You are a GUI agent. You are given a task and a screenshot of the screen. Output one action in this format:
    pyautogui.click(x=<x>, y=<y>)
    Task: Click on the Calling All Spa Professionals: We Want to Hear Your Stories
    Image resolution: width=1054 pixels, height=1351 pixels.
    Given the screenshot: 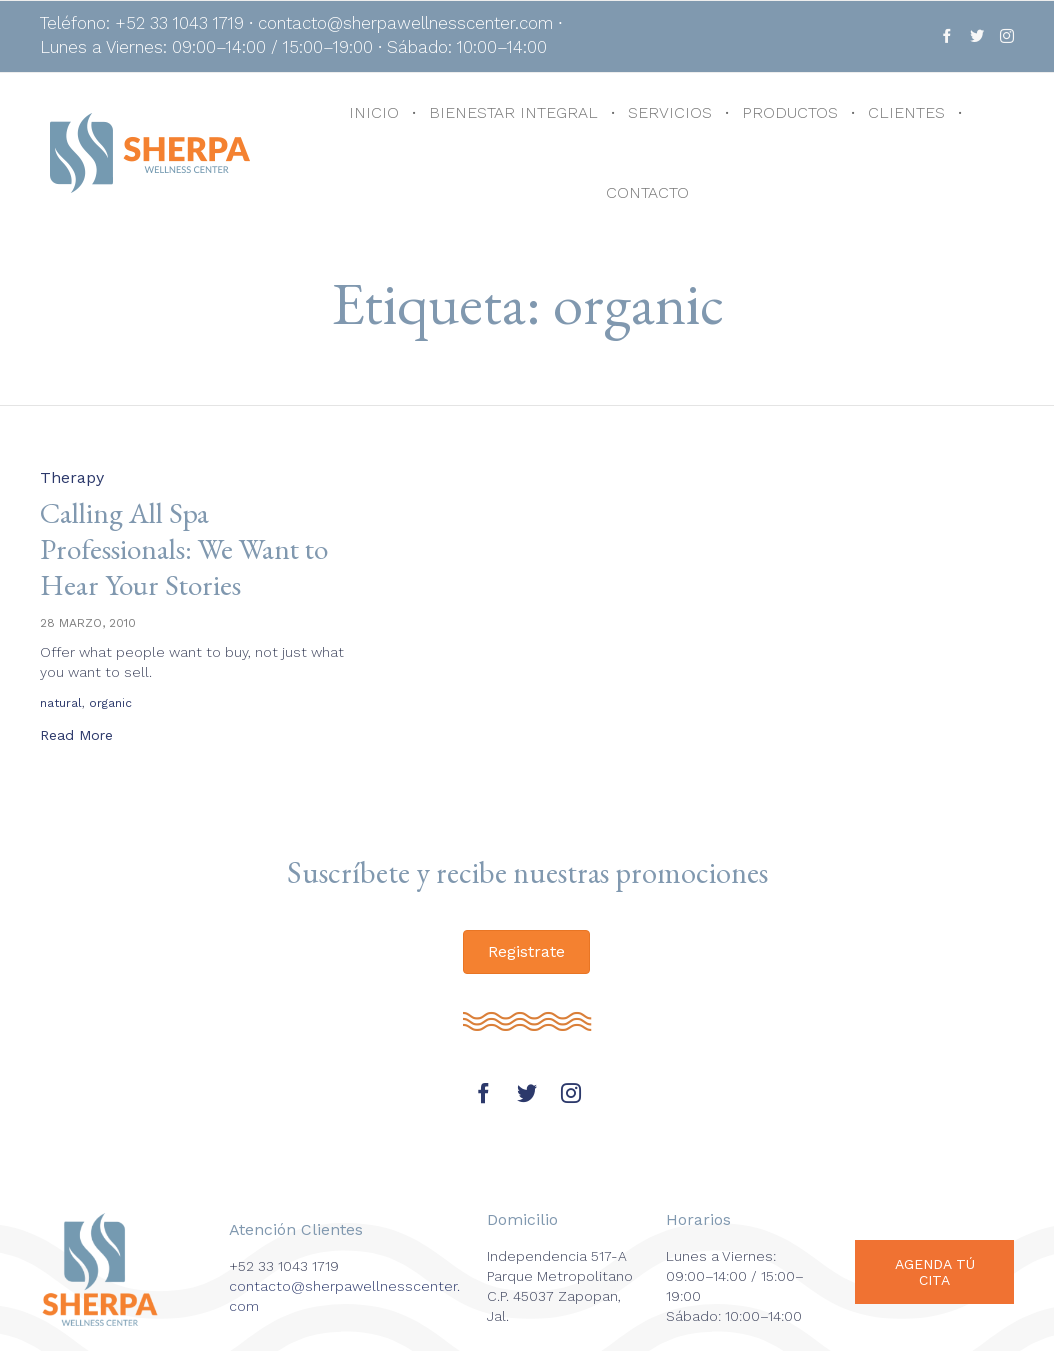 What is the action you would take?
    pyautogui.click(x=189, y=548)
    